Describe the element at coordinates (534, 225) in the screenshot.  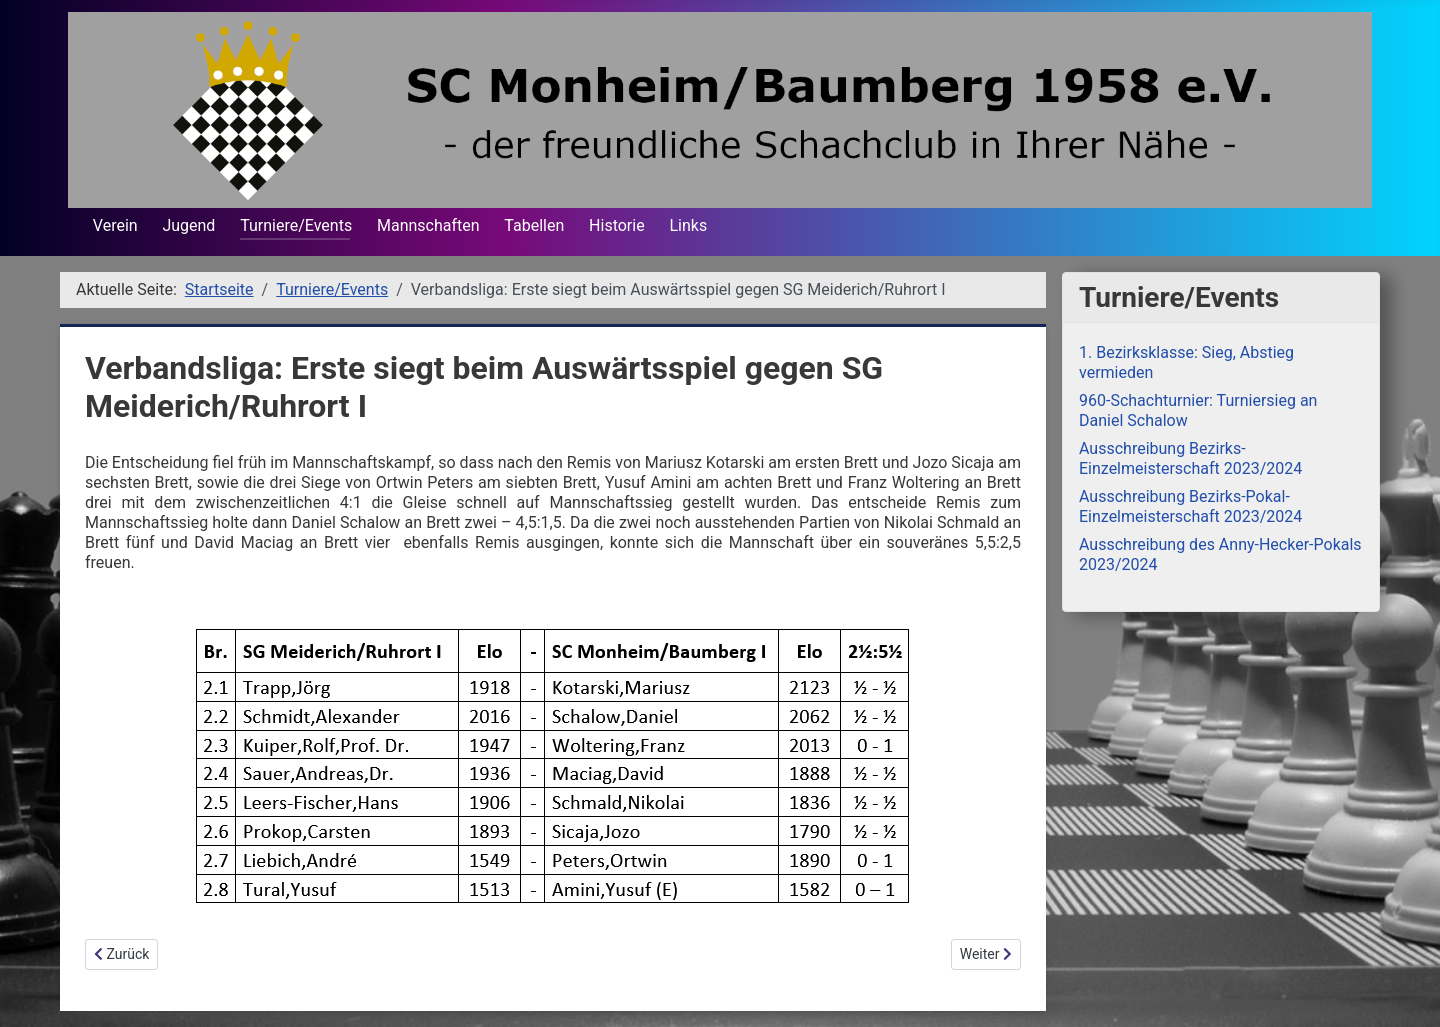
I see `Tabellen` at that location.